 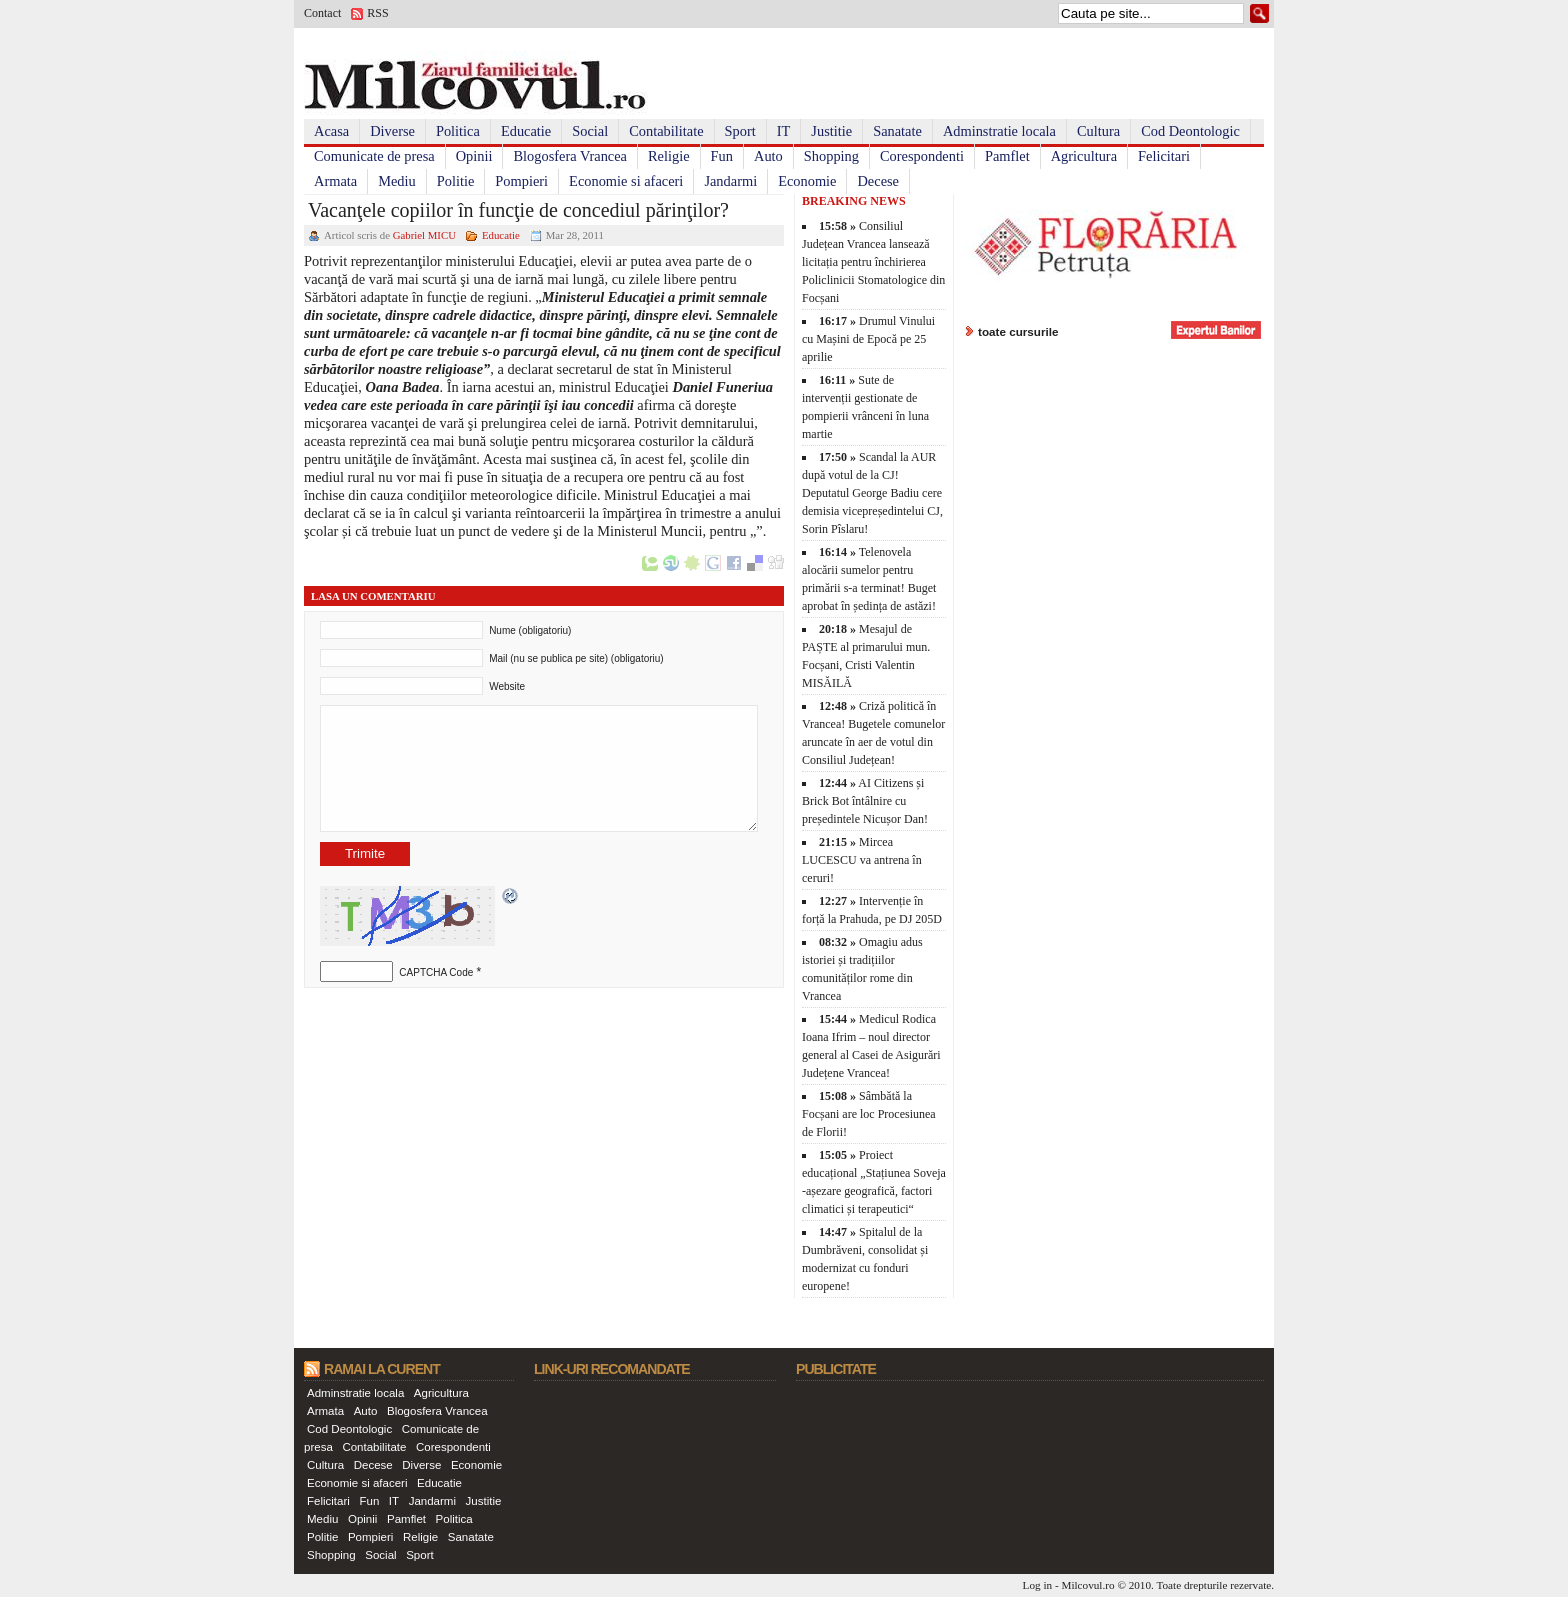 What do you see at coordinates (730, 181) in the screenshot?
I see `Jandarmi` at bounding box center [730, 181].